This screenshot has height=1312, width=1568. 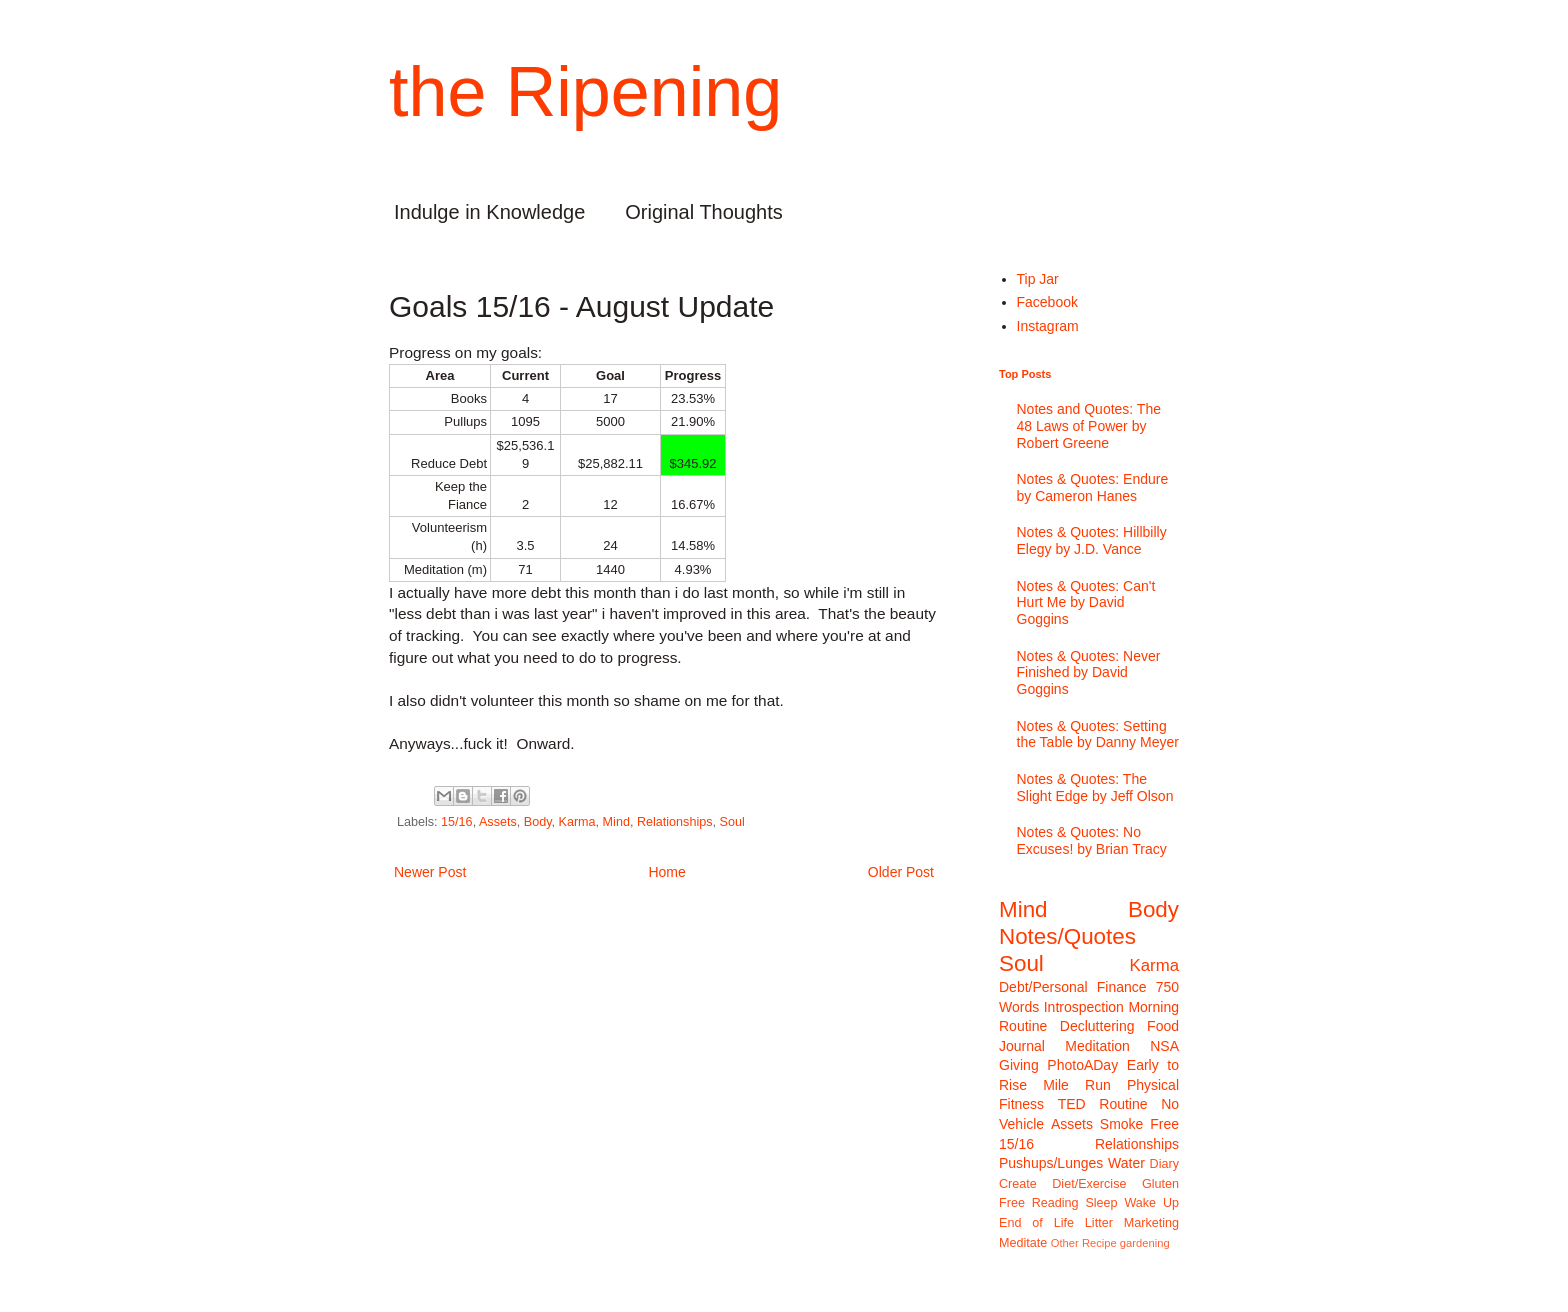 I want to click on TED, so click(x=1072, y=1104).